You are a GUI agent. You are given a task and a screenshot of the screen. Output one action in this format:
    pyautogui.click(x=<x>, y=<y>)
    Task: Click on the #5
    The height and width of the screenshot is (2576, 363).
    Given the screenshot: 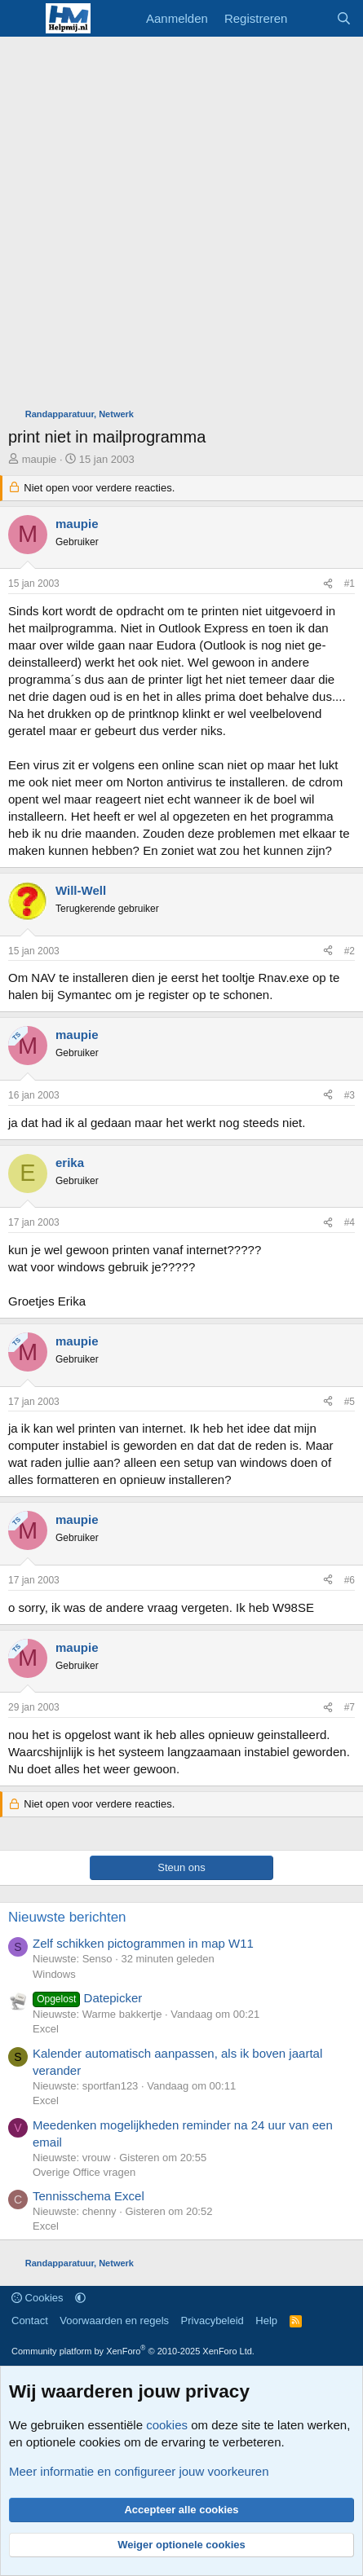 What is the action you would take?
    pyautogui.click(x=349, y=1401)
    